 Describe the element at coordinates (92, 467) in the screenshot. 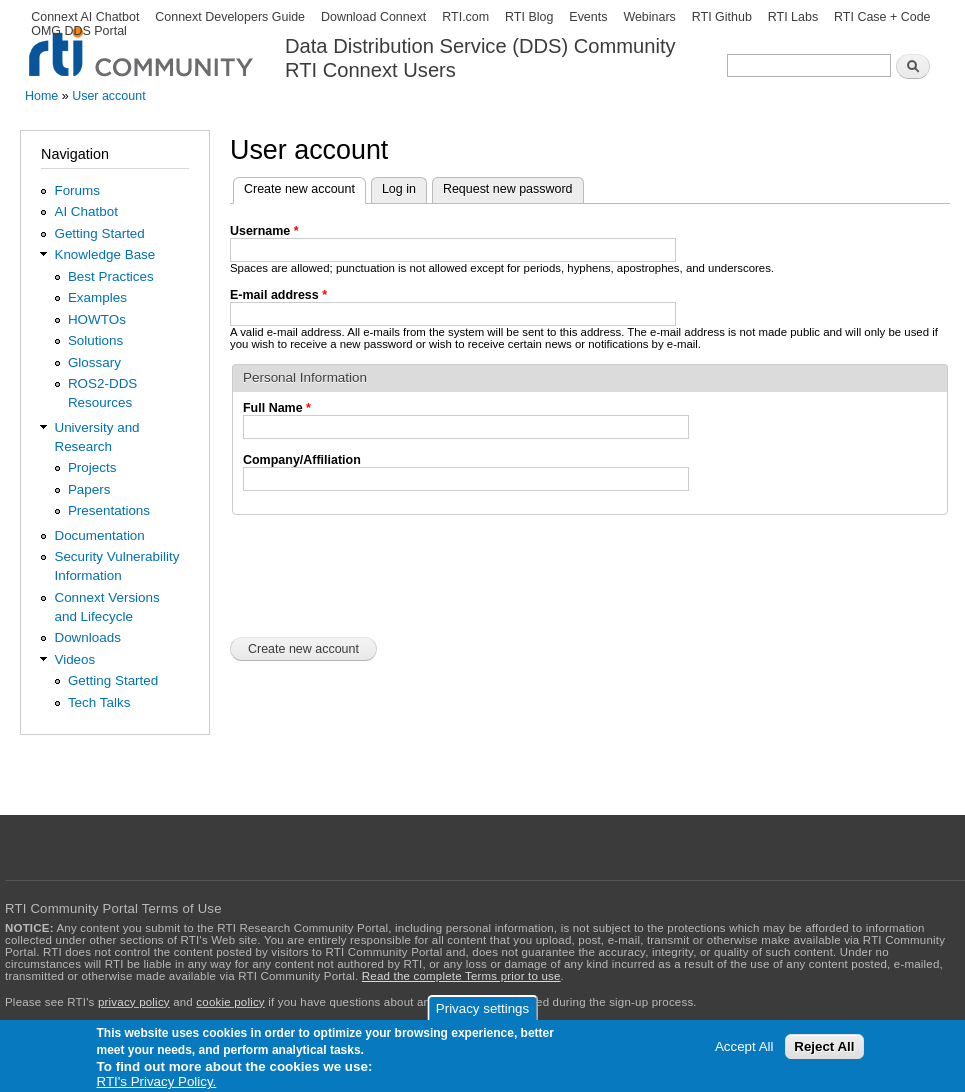

I see `Projects` at that location.